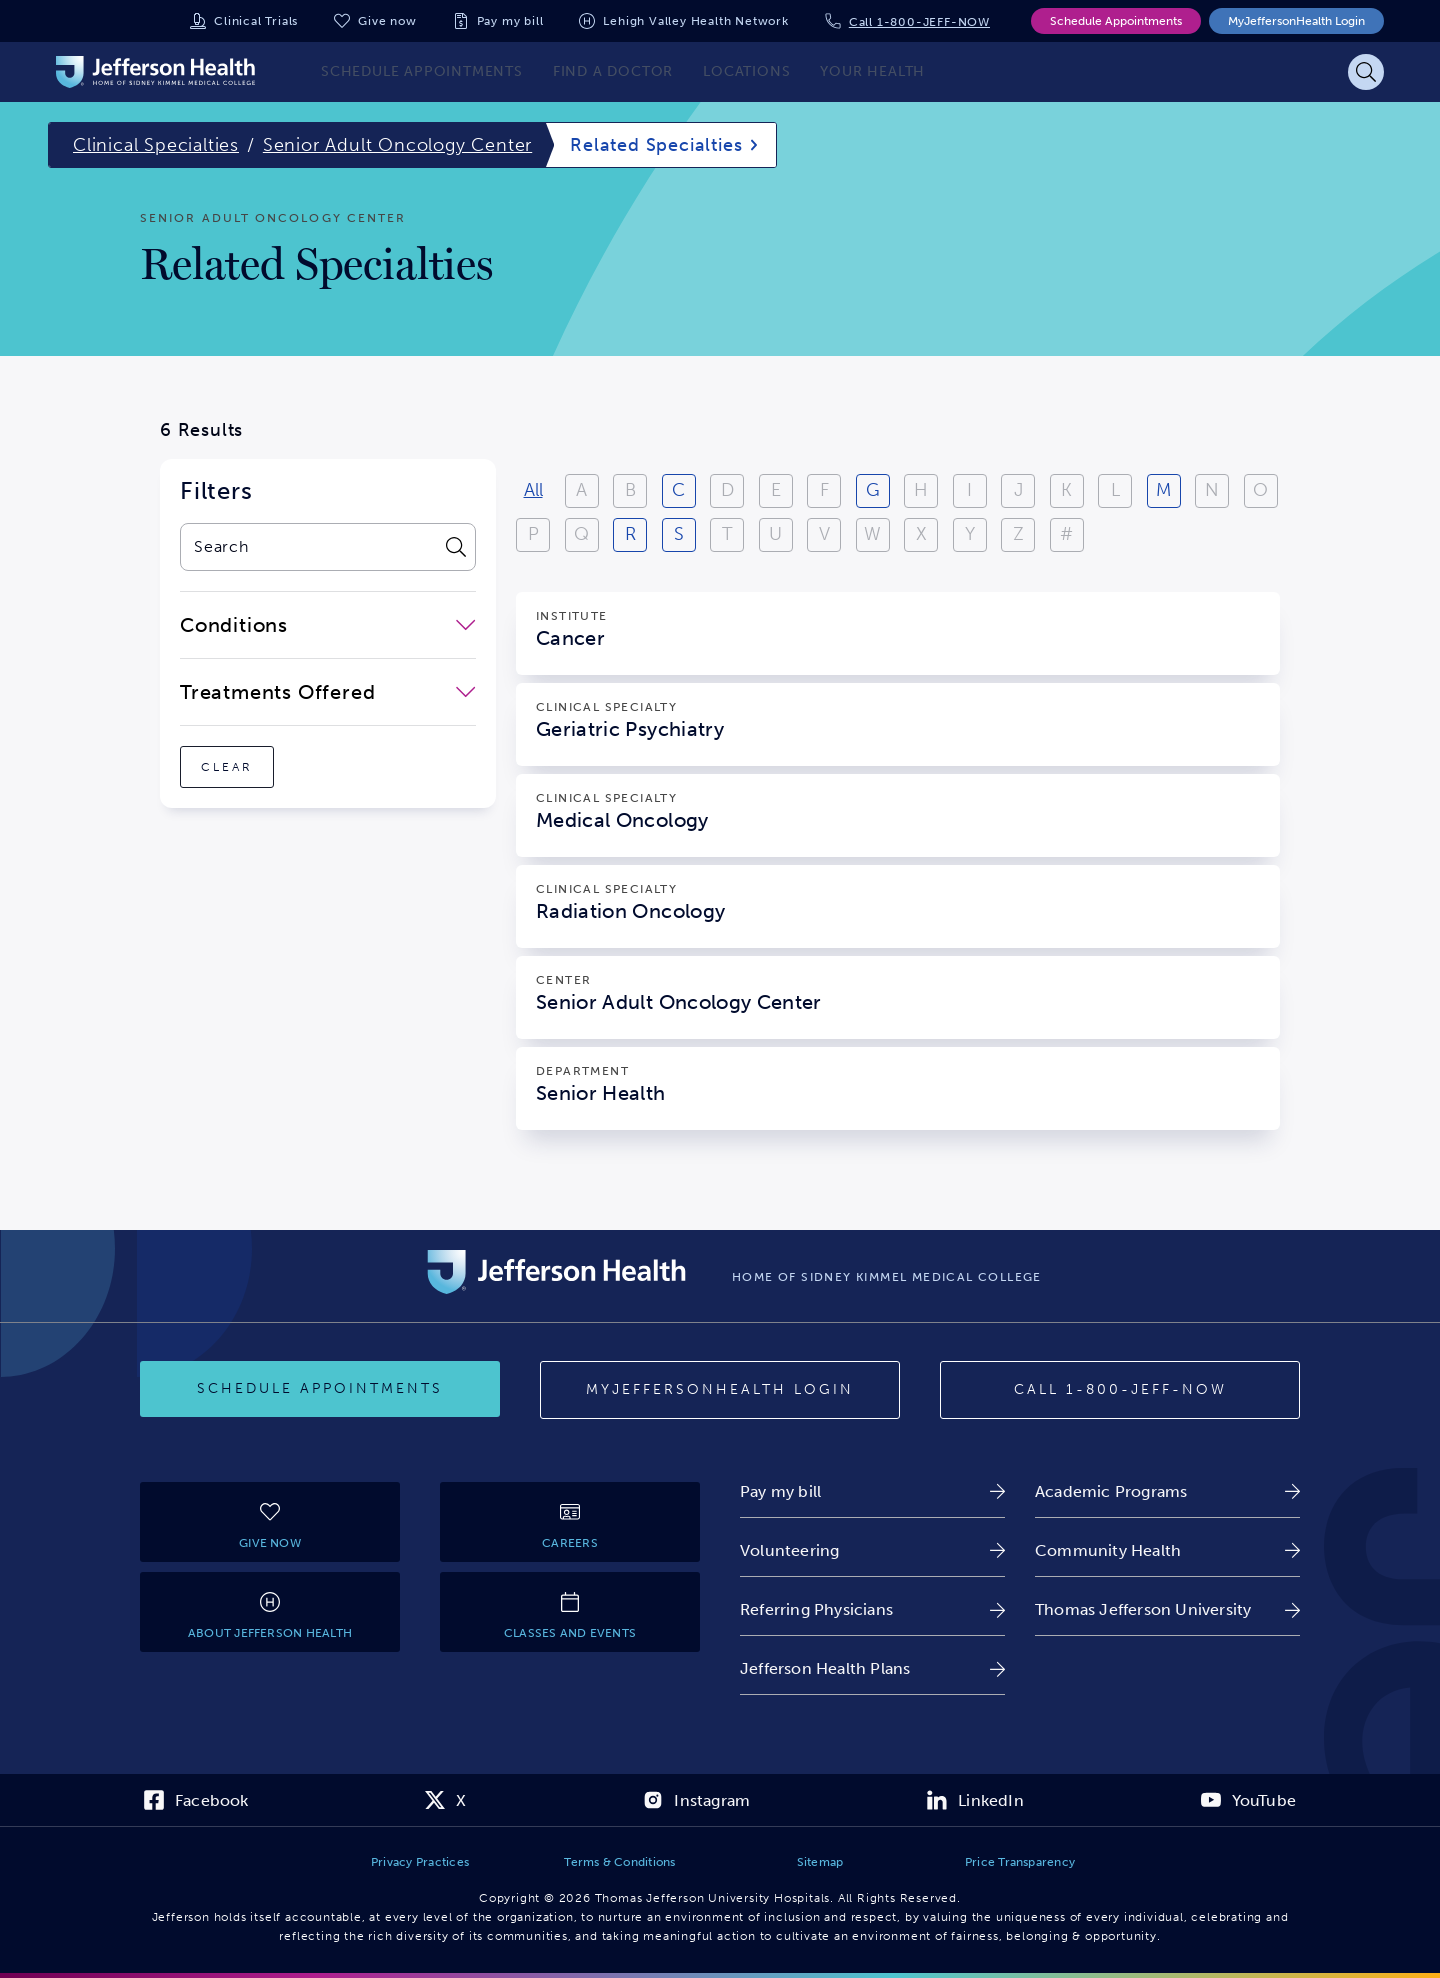  What do you see at coordinates (1212, 490) in the screenshot?
I see `N [View results starting with N]` at bounding box center [1212, 490].